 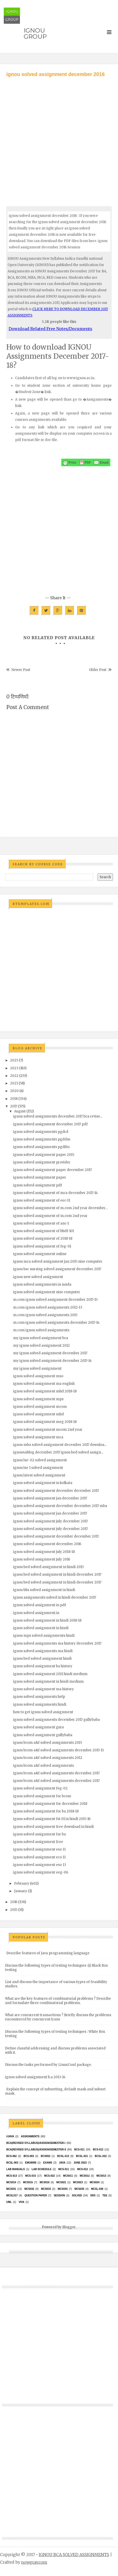 I want to click on ignou solved assignment ba history, so click(x=42, y=1666).